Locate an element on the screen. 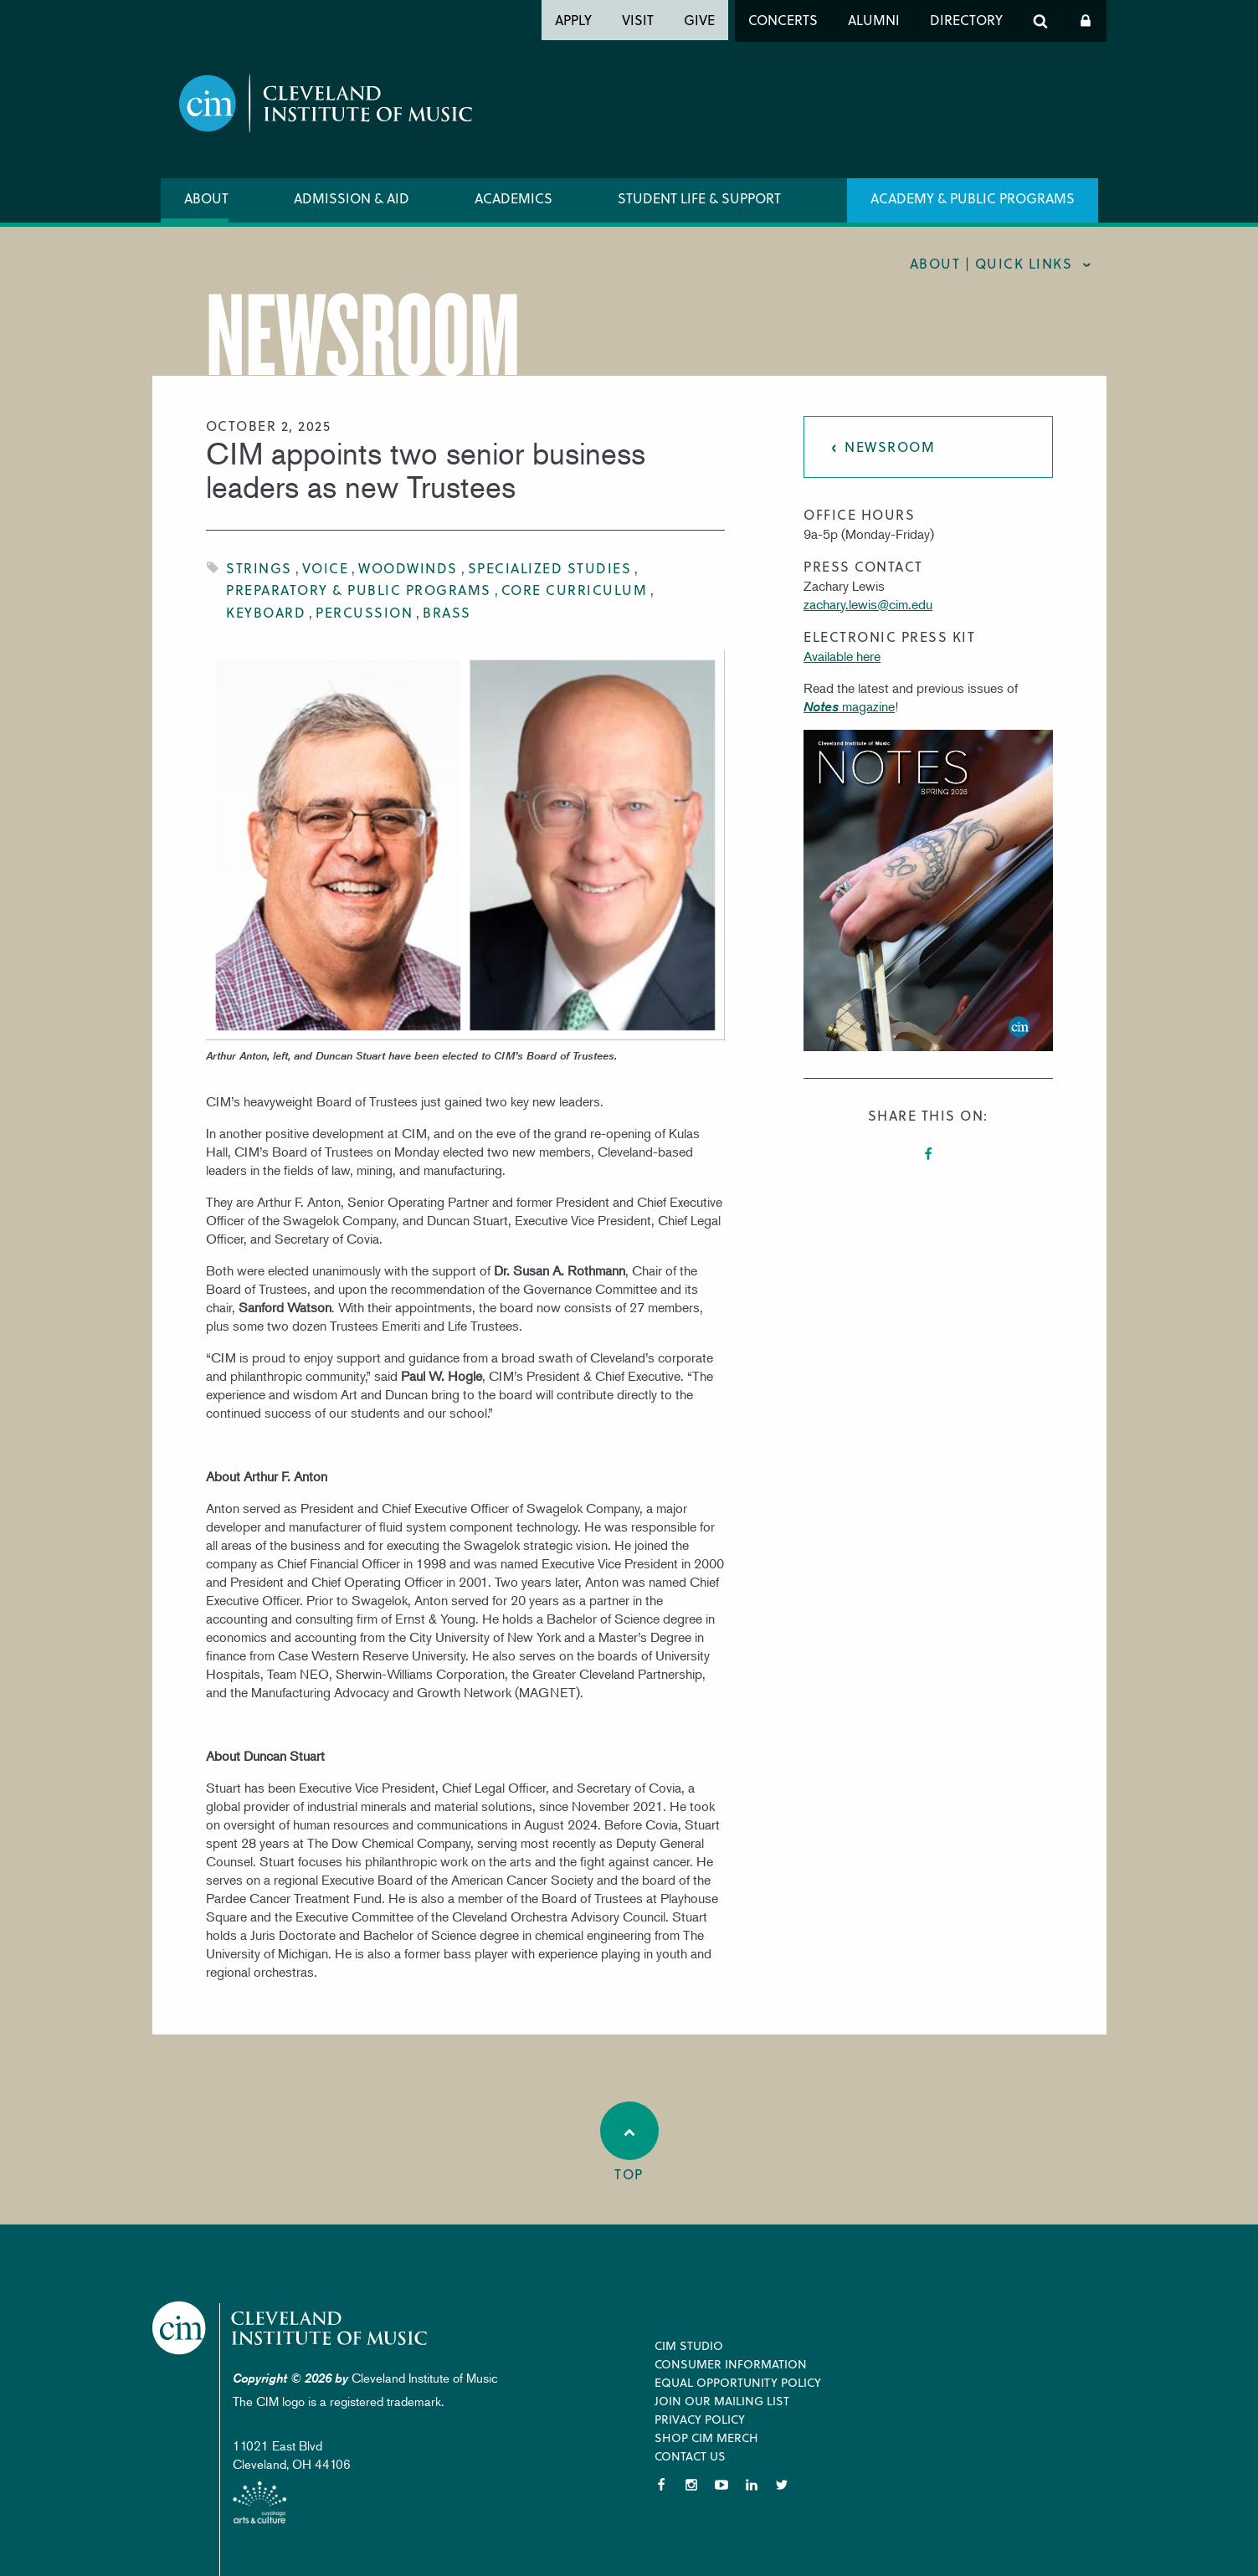 The image size is (1258, 2576). Instagram is located at coordinates (691, 2484).